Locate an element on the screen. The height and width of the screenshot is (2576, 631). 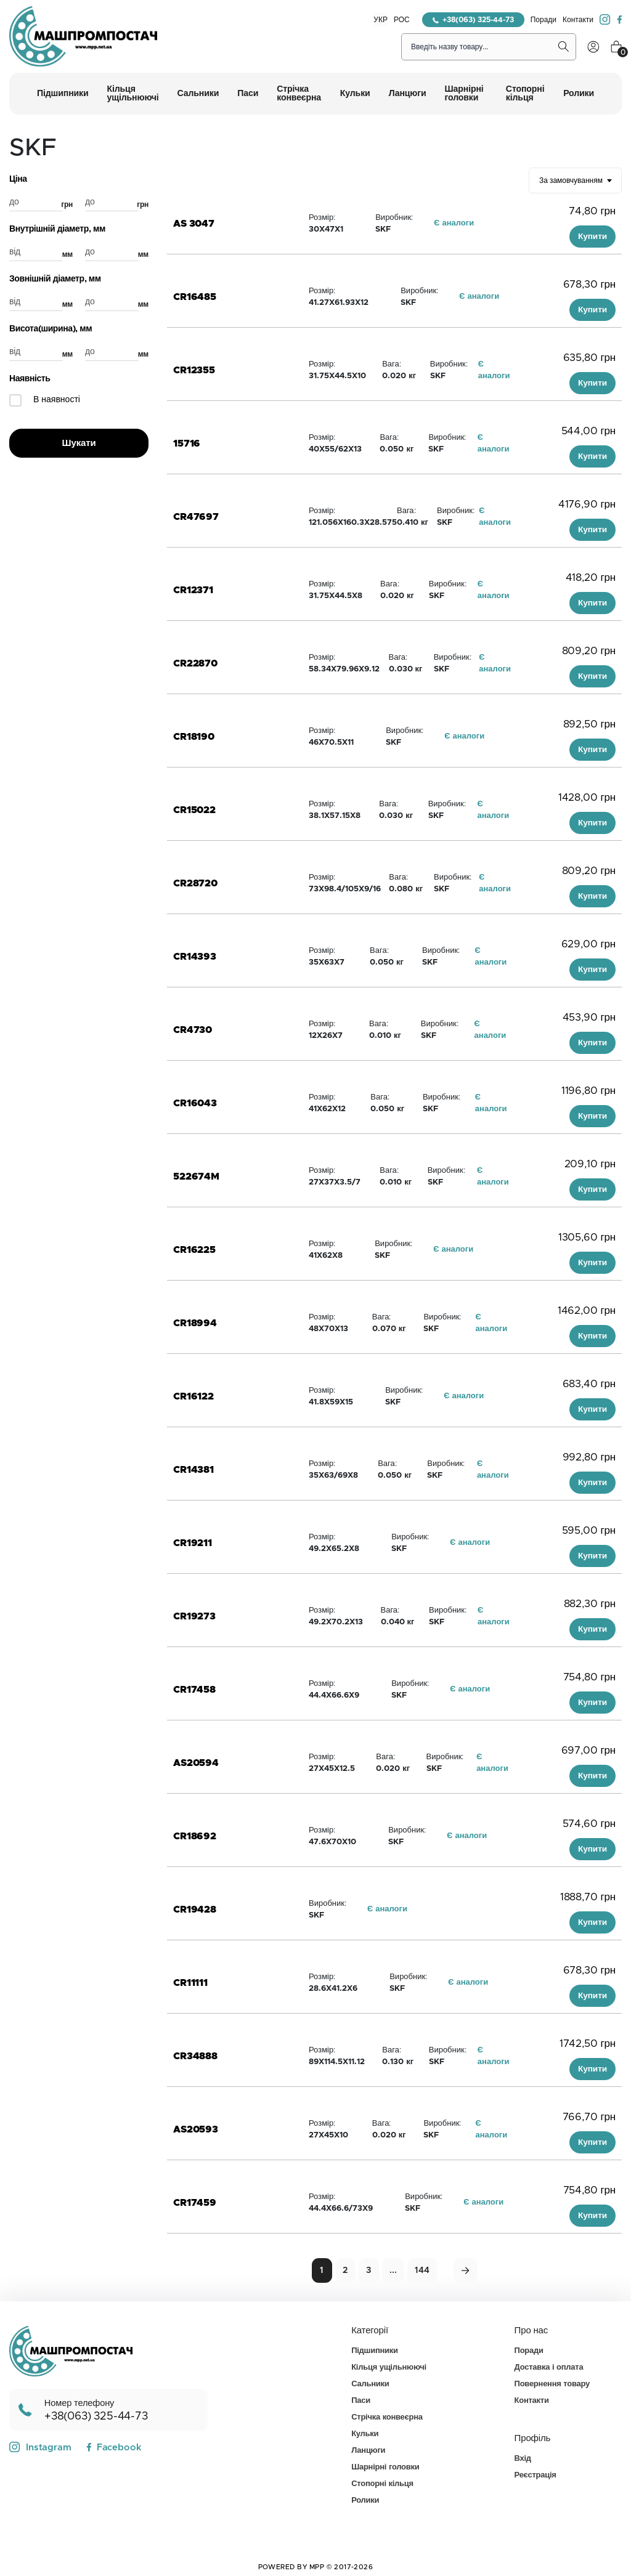
Вхід is located at coordinates (523, 2459).